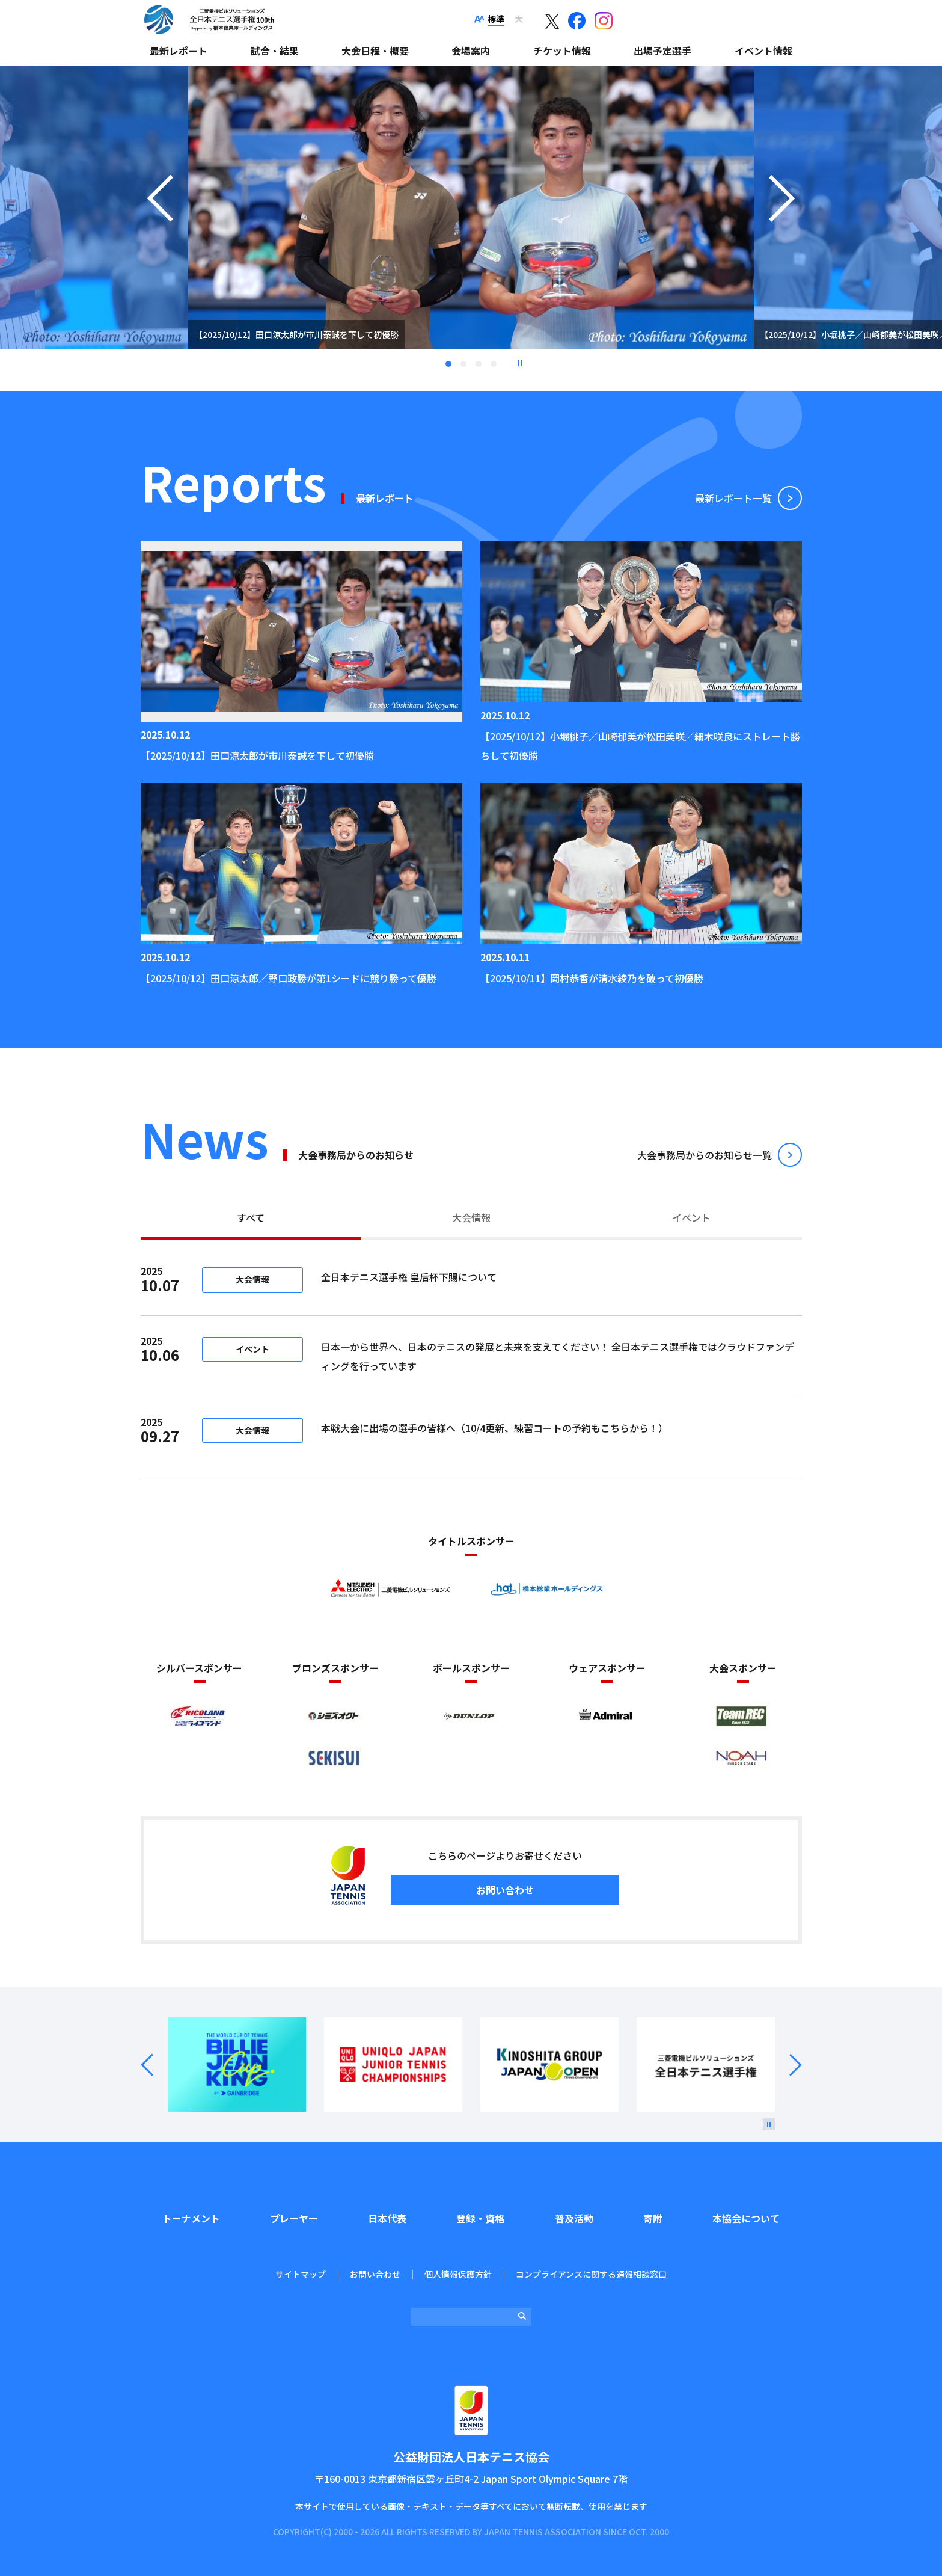 The height and width of the screenshot is (2576, 942). What do you see at coordinates (652, 2218) in the screenshot?
I see `寄附` at bounding box center [652, 2218].